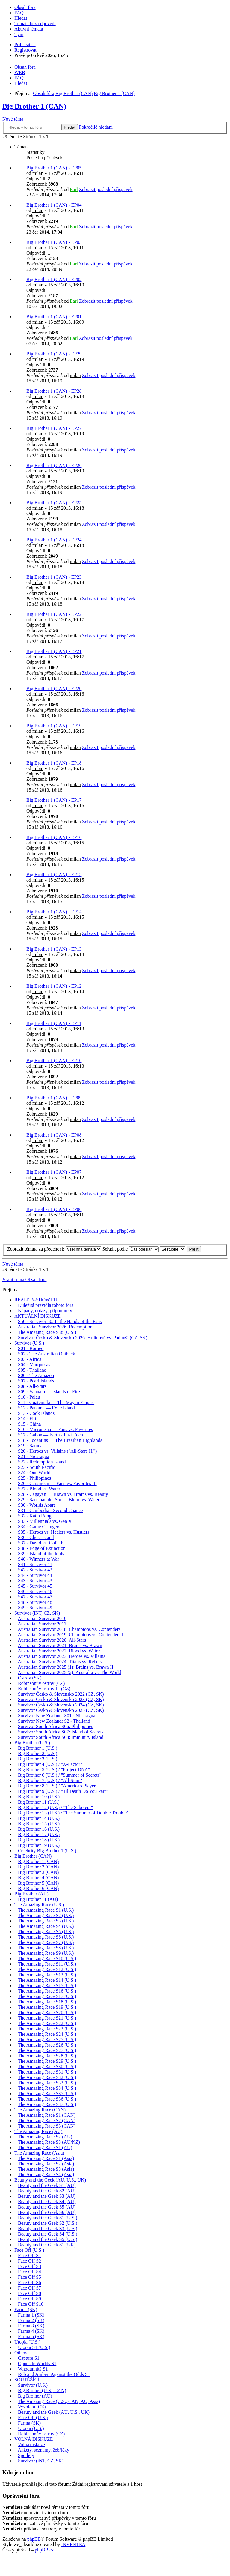 This screenshot has width=230, height=2576. I want to click on milan, so click(37, 173).